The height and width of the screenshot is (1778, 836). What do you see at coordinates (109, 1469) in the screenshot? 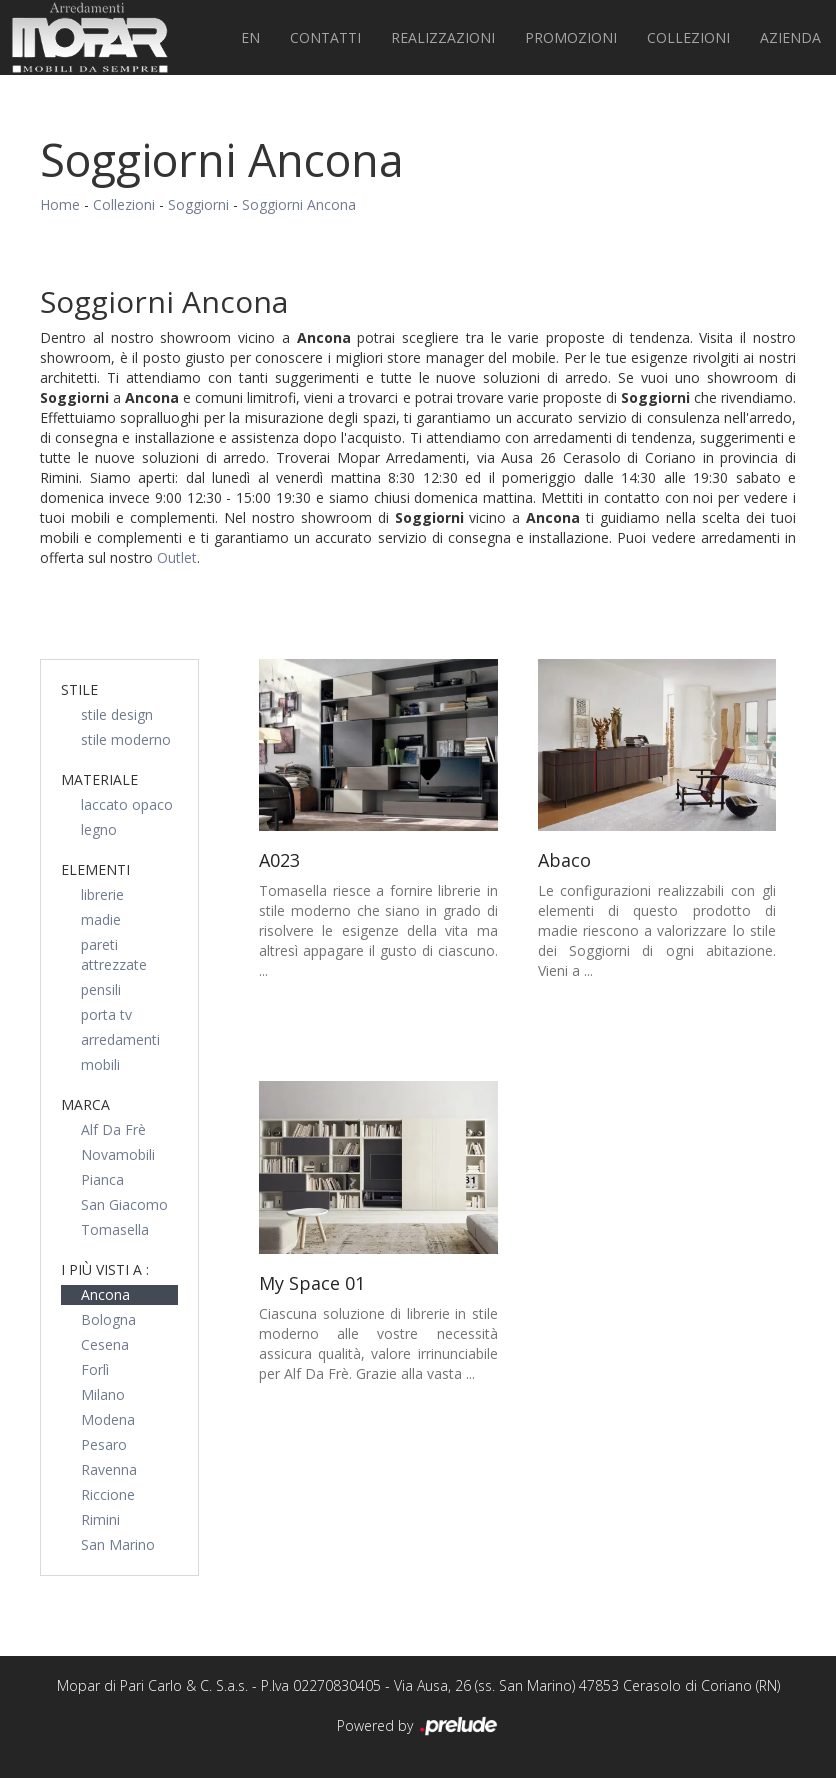
I see `Ravenna` at bounding box center [109, 1469].